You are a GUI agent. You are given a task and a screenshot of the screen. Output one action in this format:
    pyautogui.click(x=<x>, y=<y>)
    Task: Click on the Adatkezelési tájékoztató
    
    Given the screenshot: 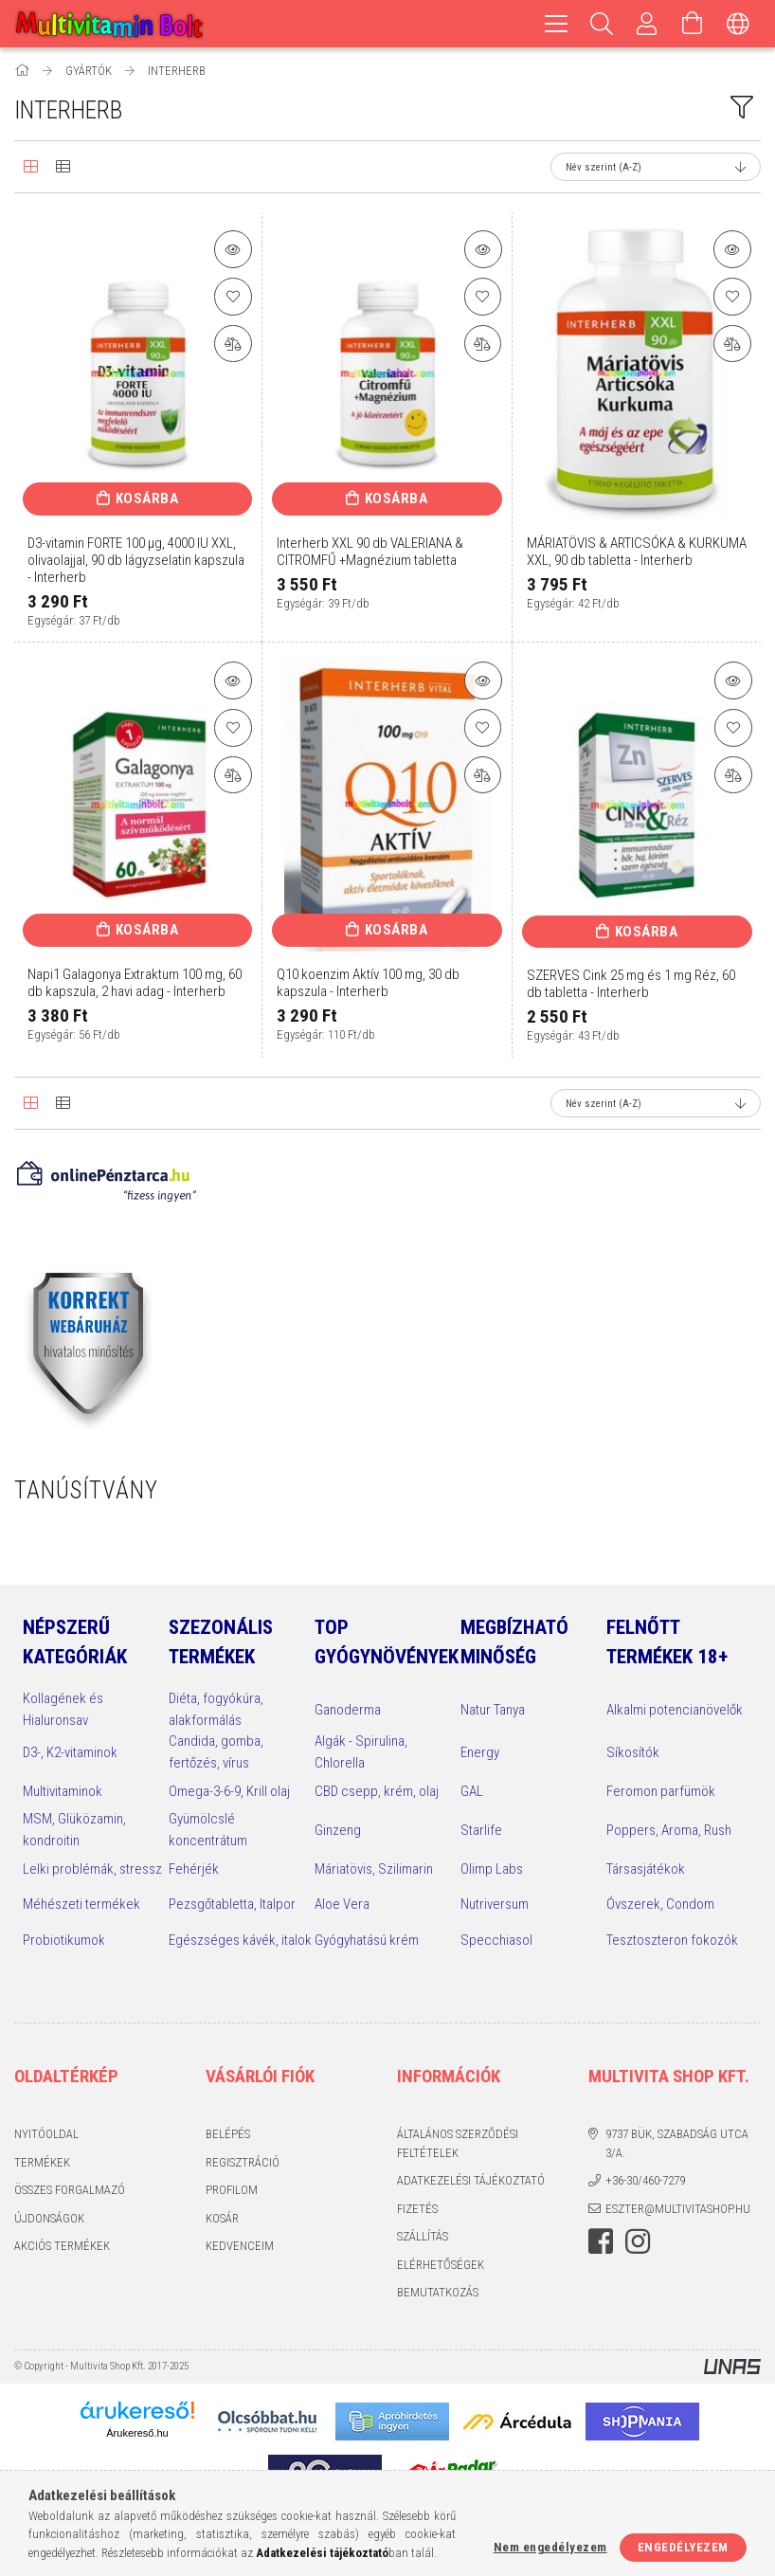 What is the action you would take?
    pyautogui.click(x=471, y=2180)
    